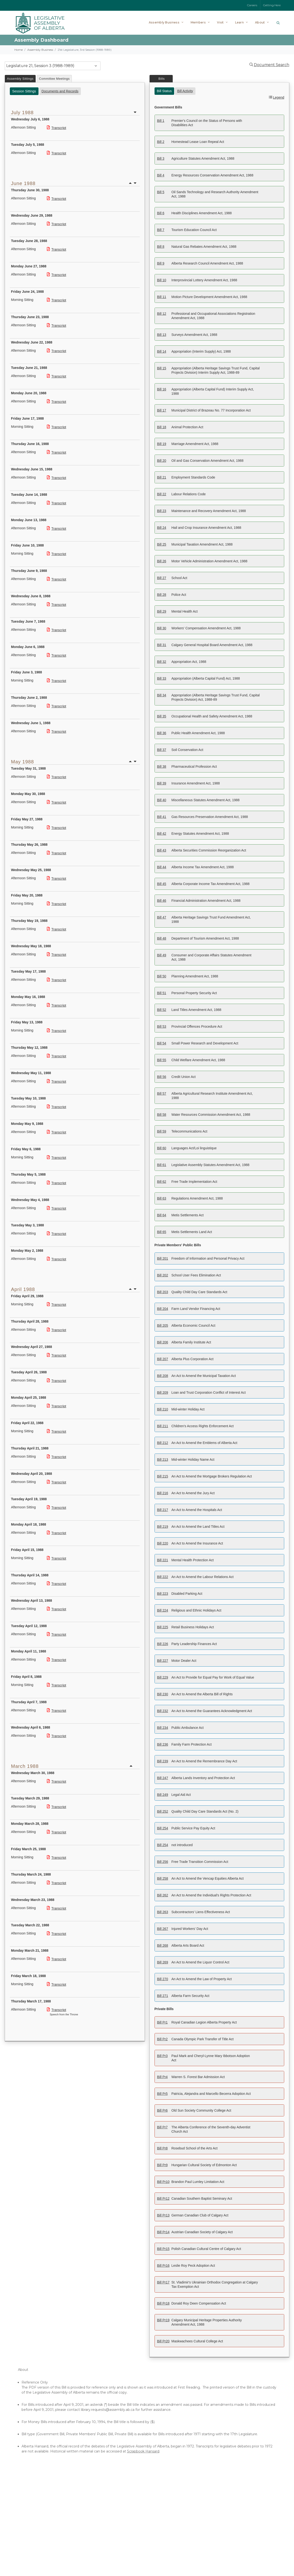 This screenshot has width=294, height=2576. What do you see at coordinates (162, 1694) in the screenshot?
I see `Bill 230` at bounding box center [162, 1694].